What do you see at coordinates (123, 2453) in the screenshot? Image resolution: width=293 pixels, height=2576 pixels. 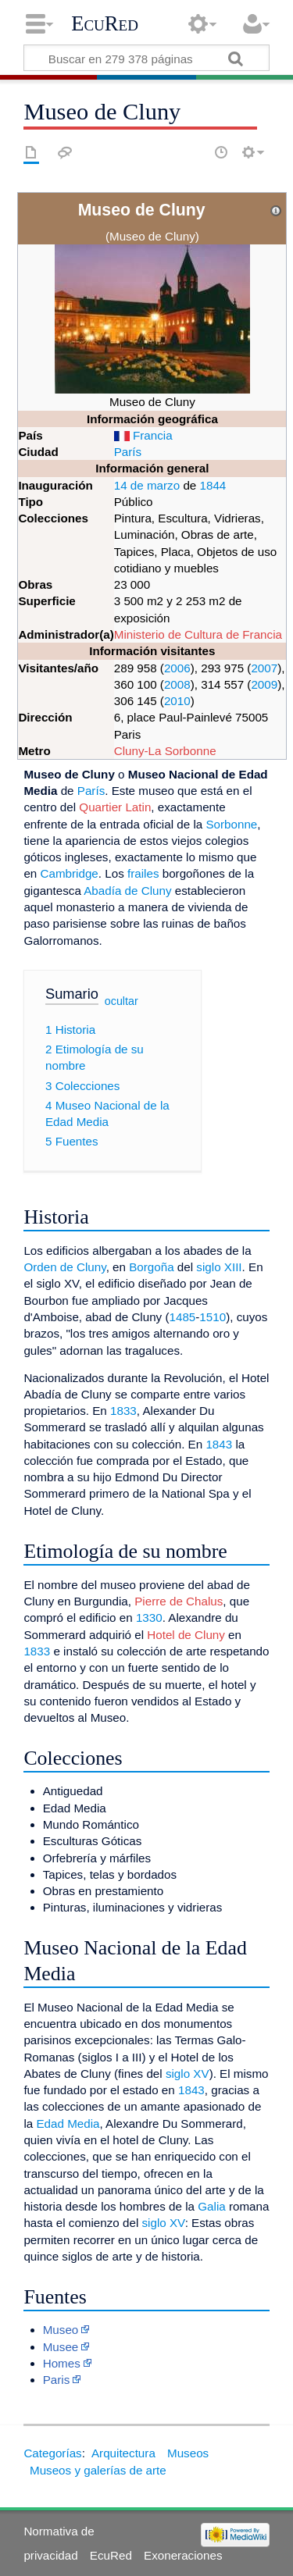 I see `Arquitectura` at bounding box center [123, 2453].